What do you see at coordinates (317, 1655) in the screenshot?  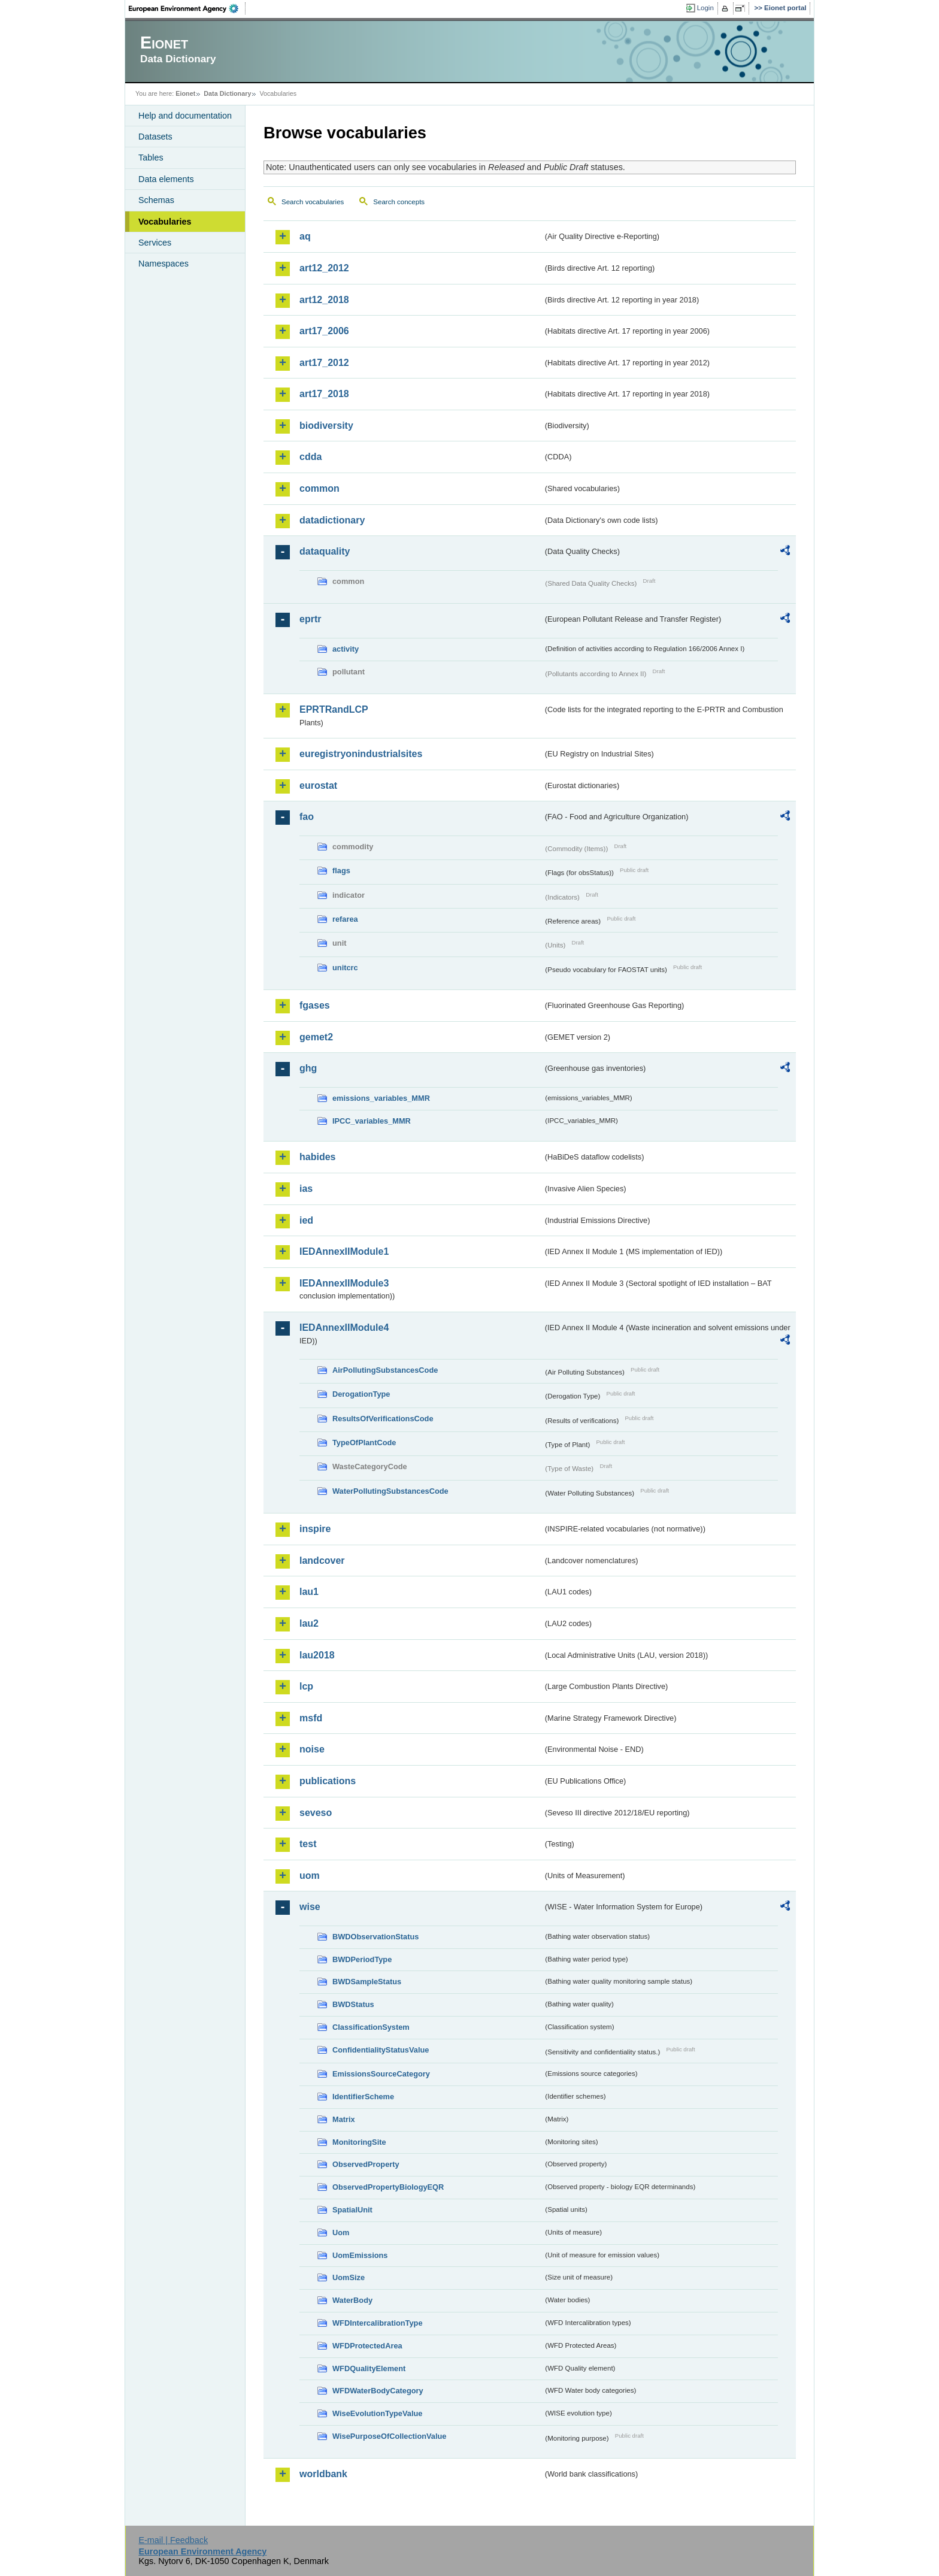 I see `lau2018` at bounding box center [317, 1655].